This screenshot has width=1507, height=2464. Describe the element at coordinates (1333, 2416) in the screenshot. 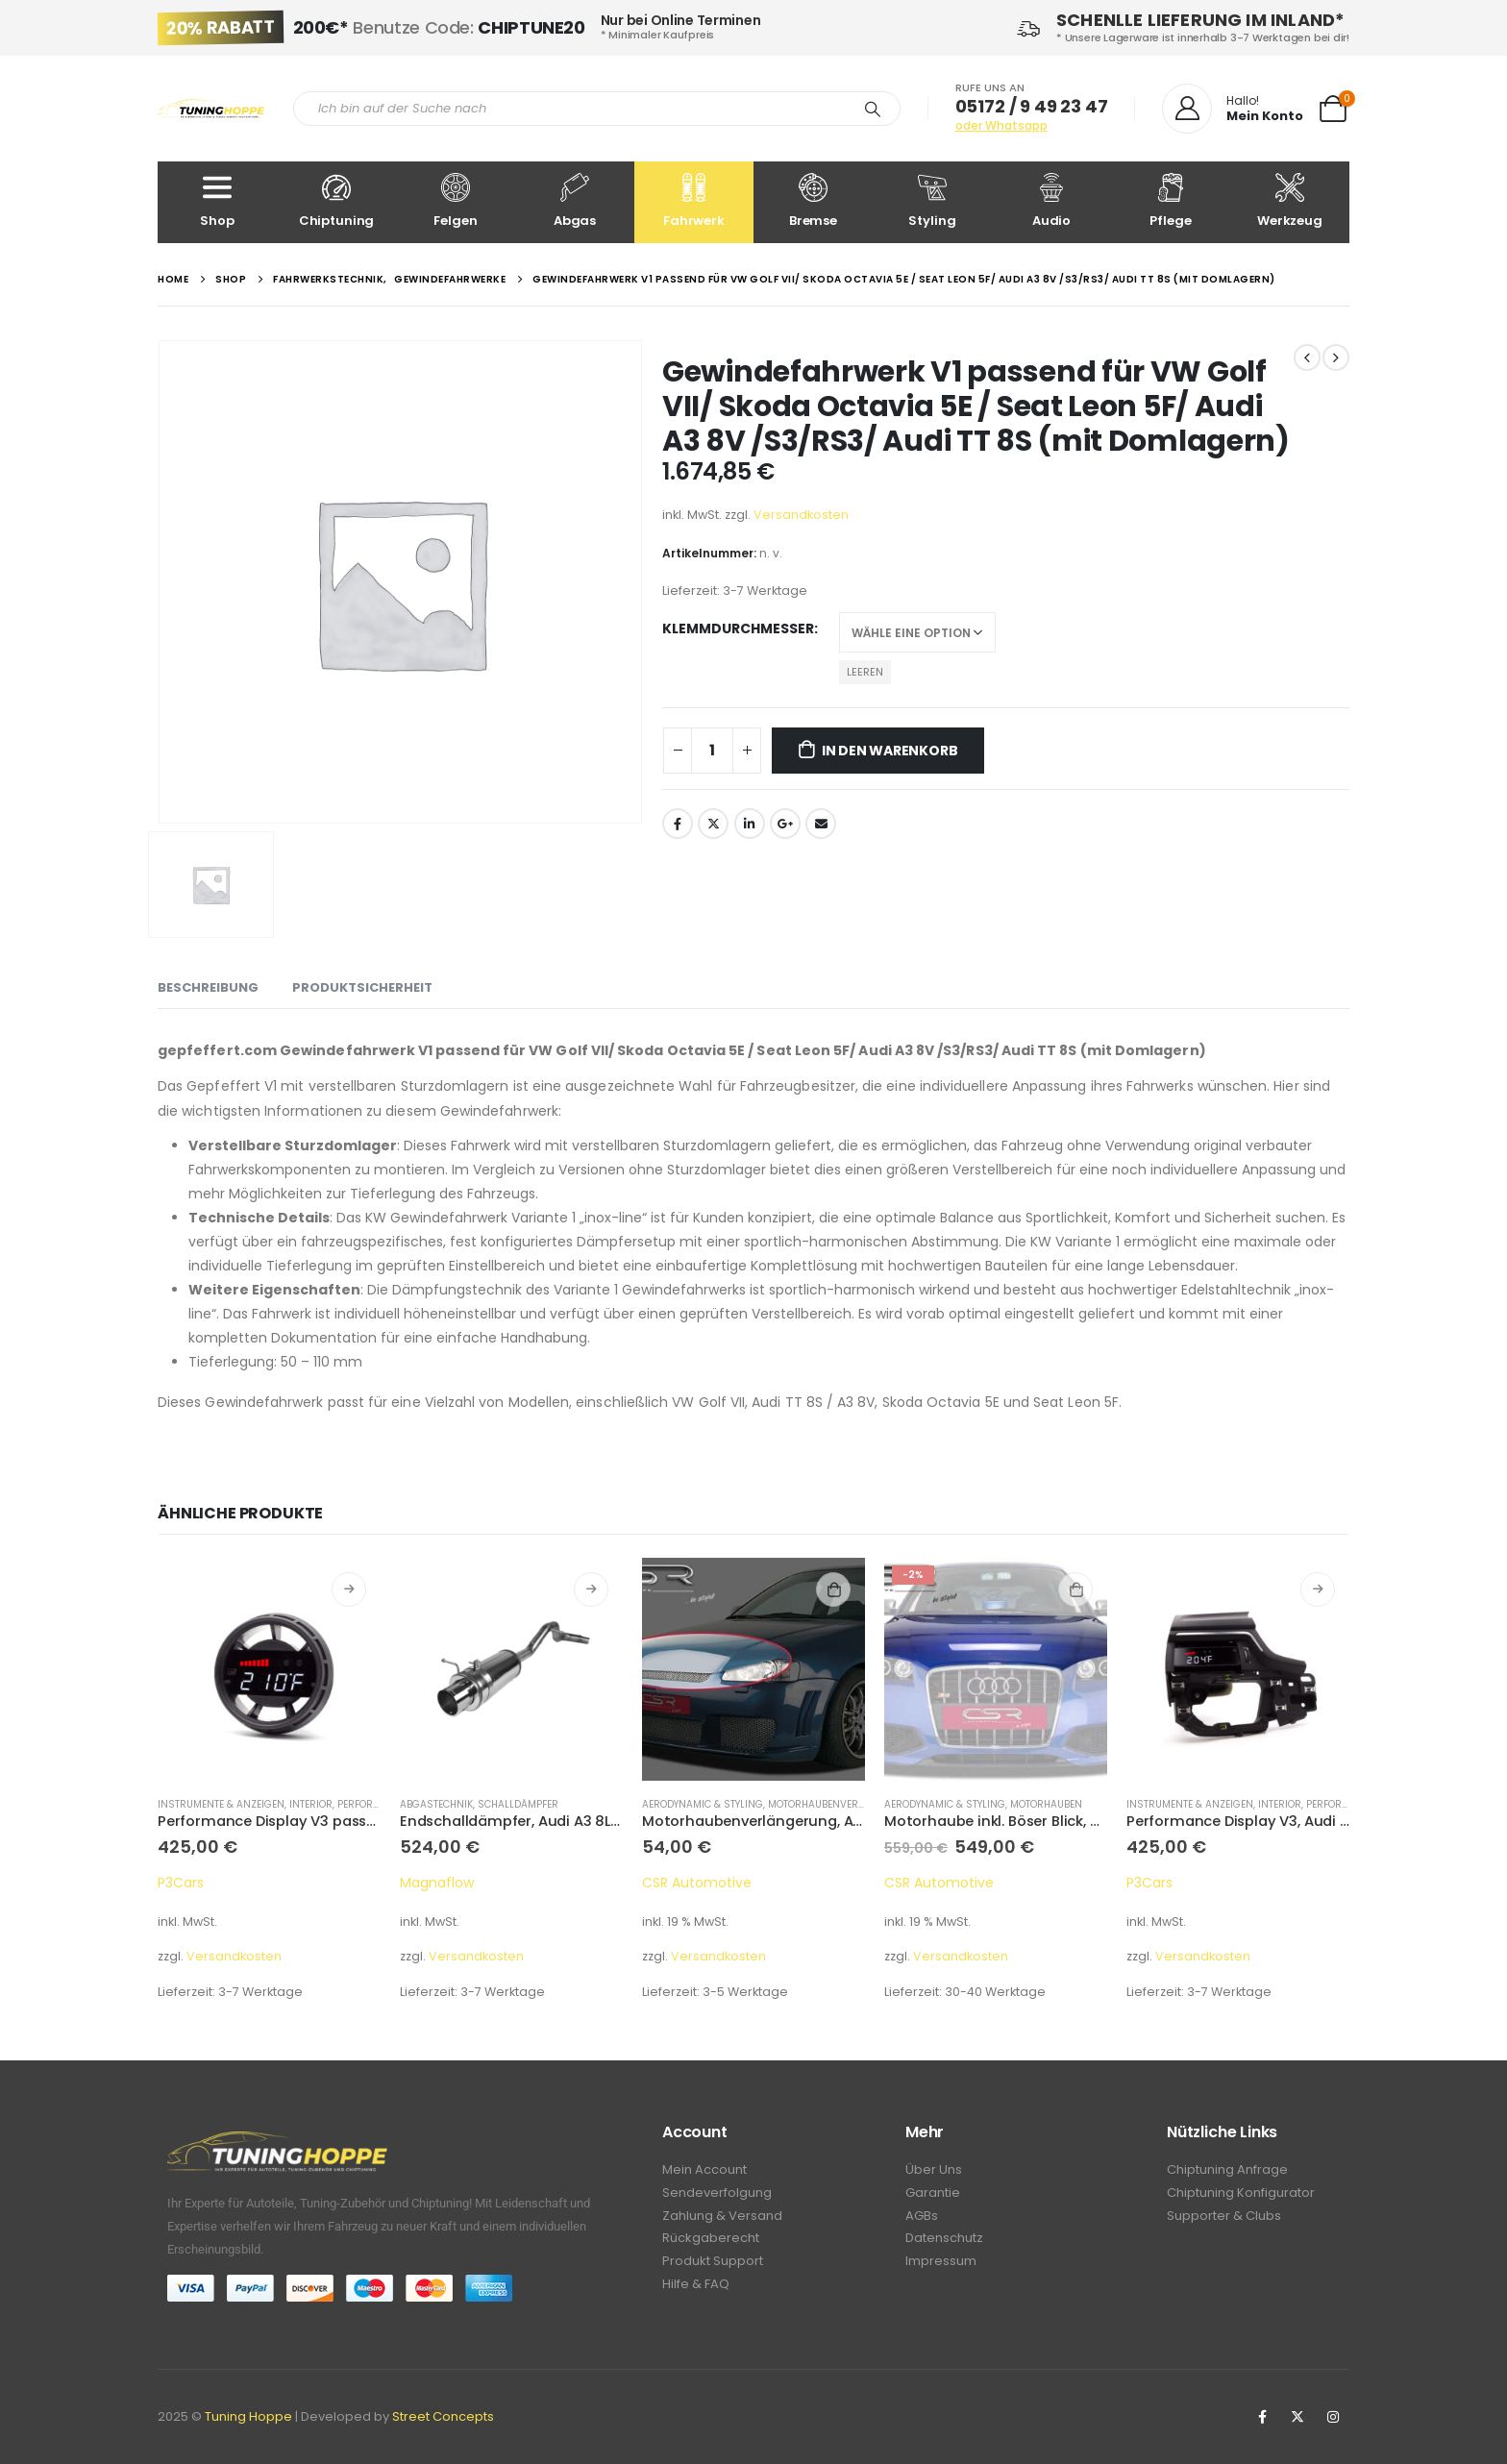

I see `Instagram` at that location.